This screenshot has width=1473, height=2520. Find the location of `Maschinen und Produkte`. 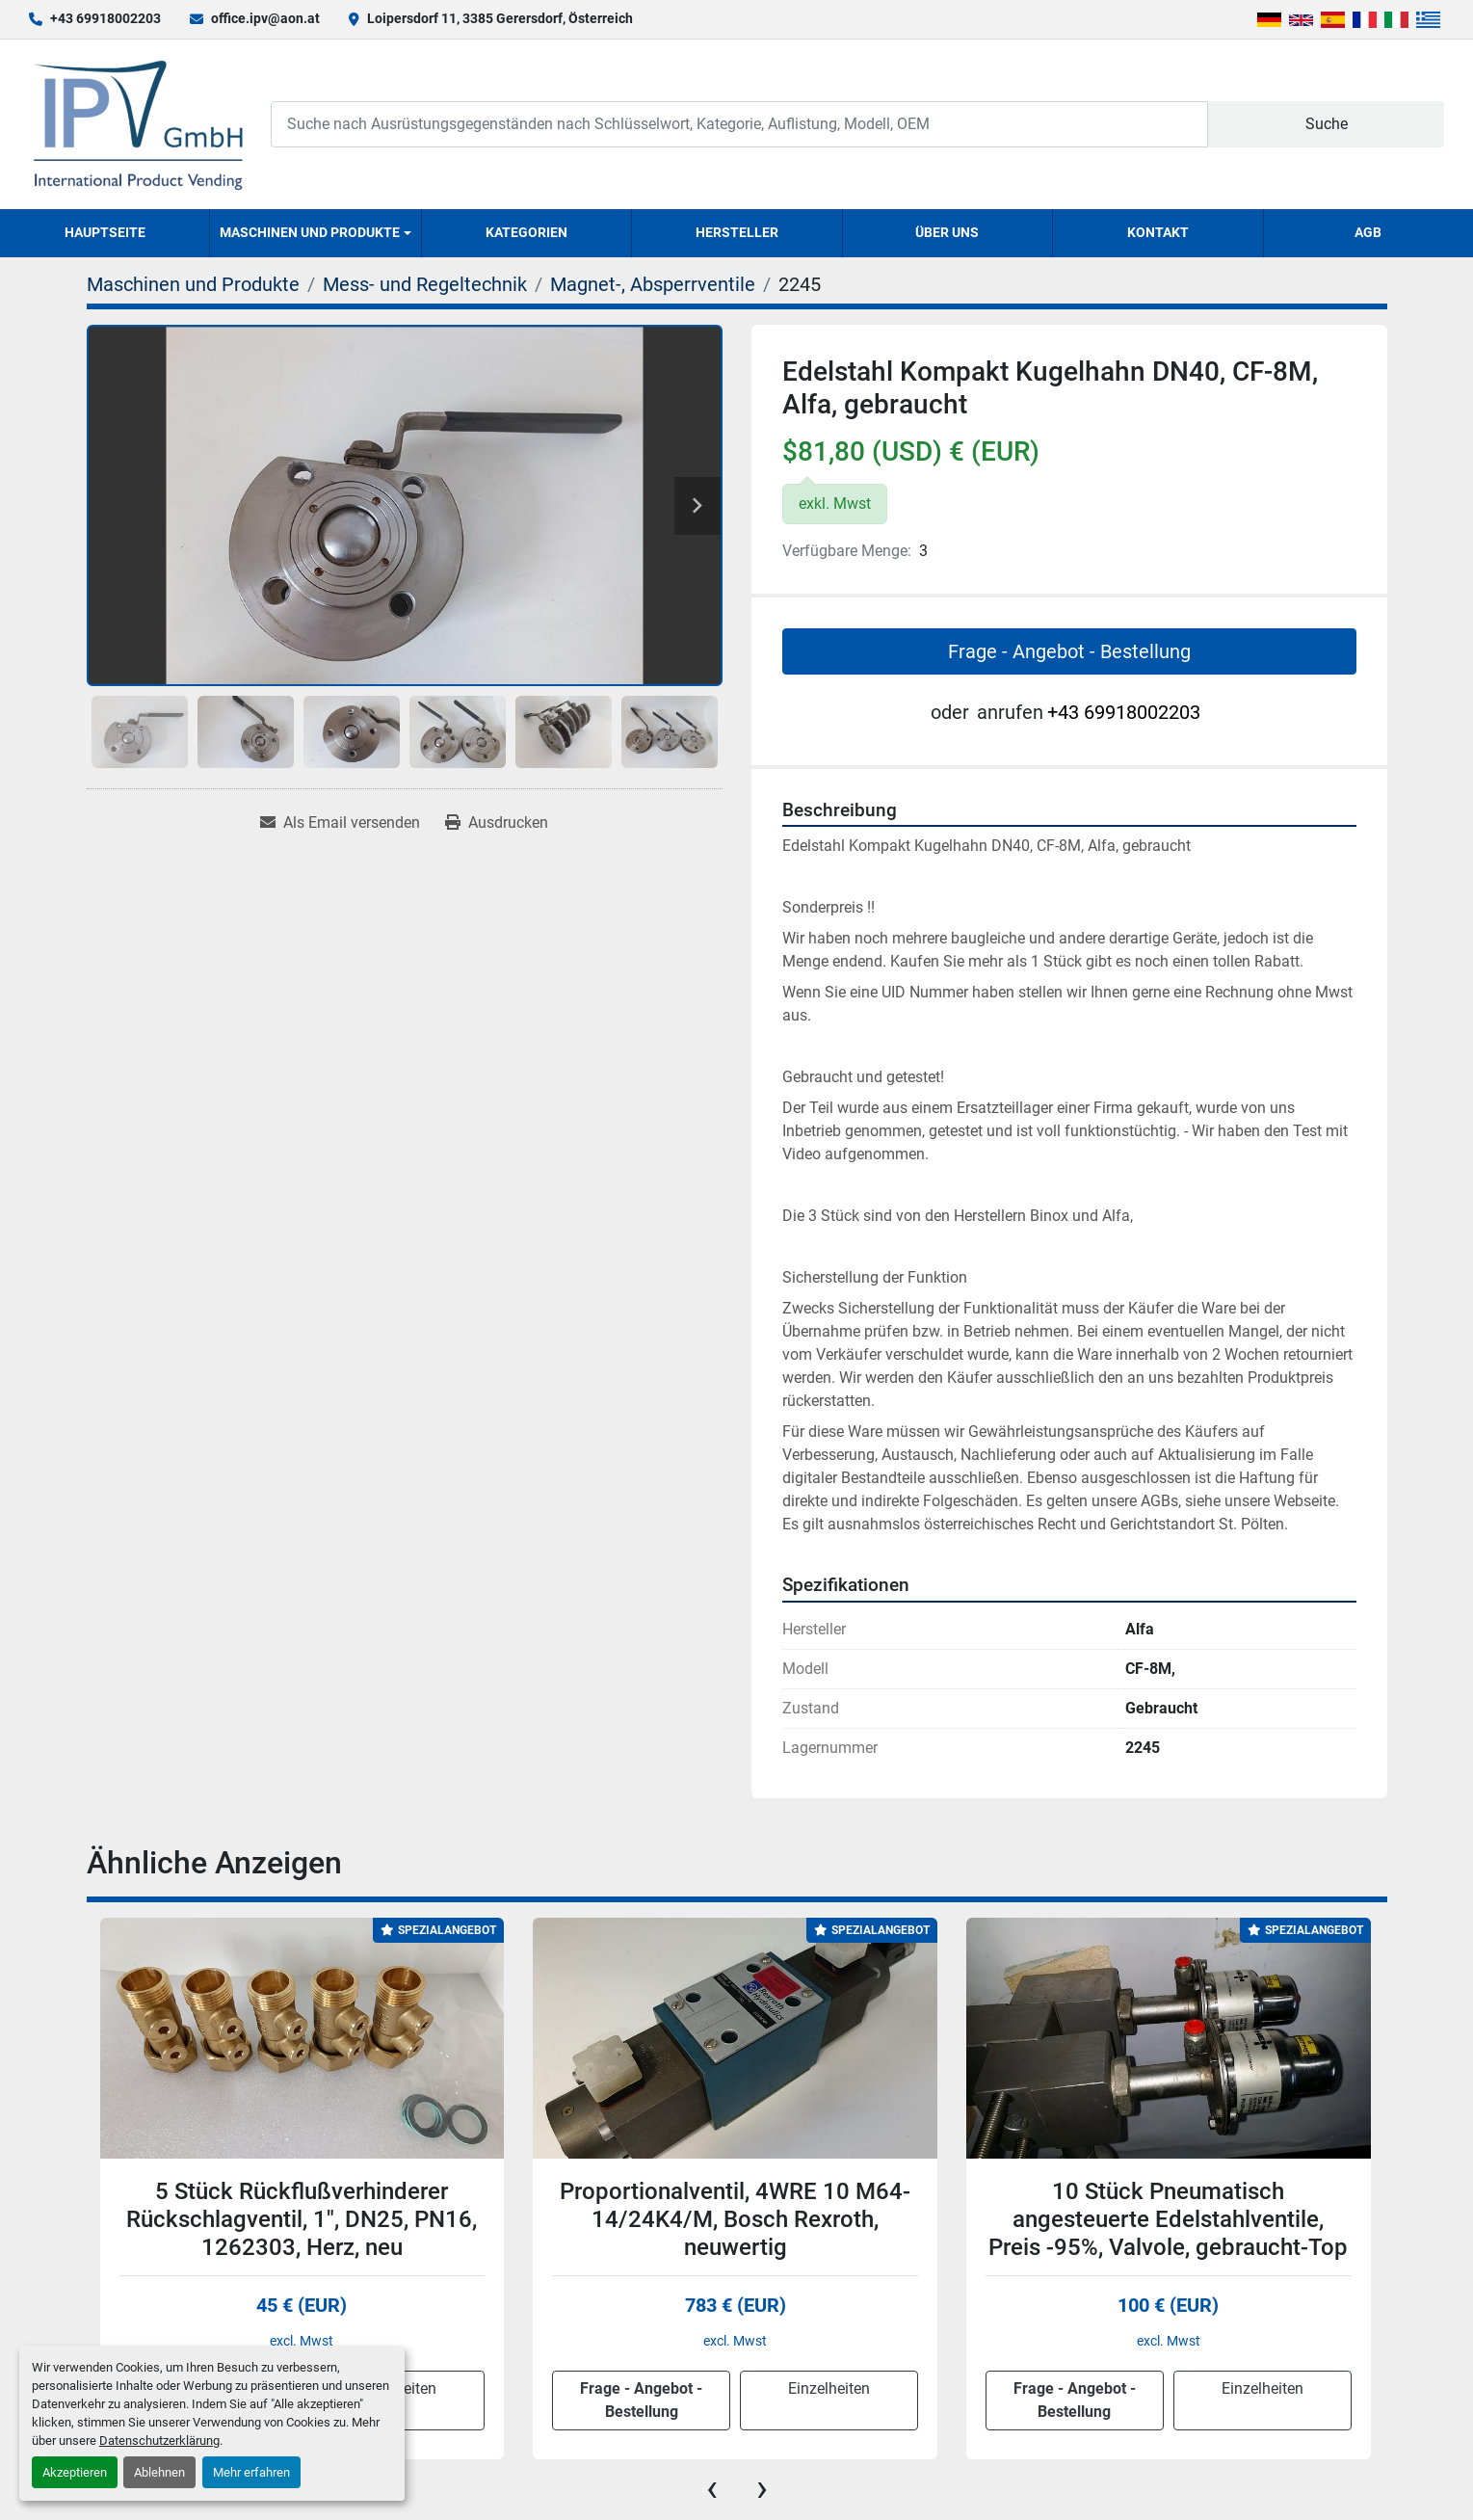

Maschinen und Produkte is located at coordinates (310, 232).